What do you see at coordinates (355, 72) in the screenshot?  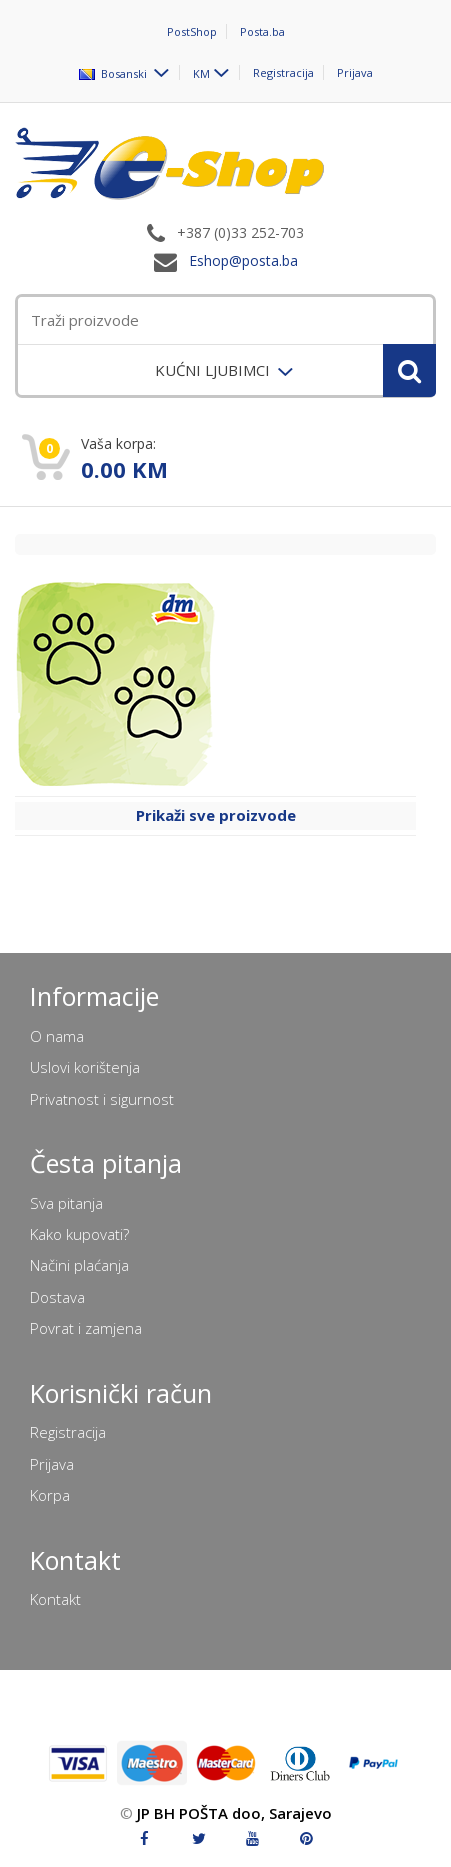 I see `Prijava` at bounding box center [355, 72].